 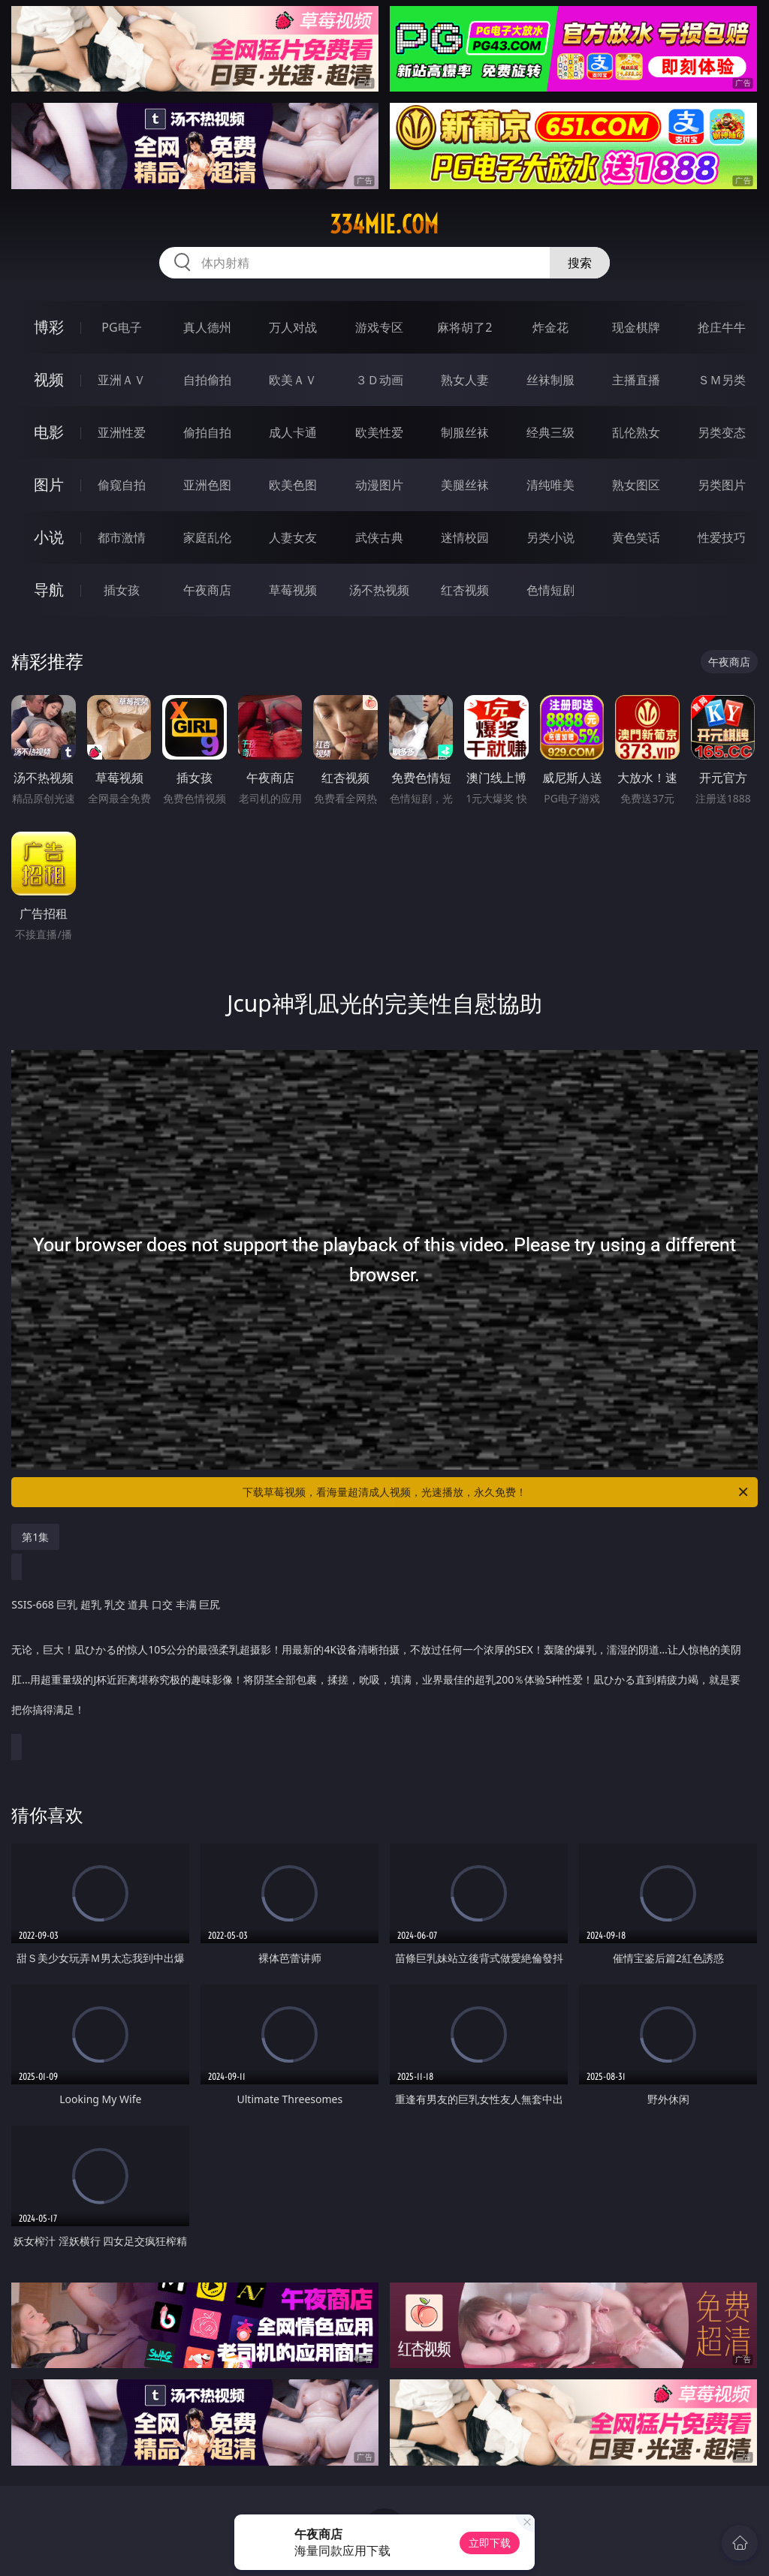 What do you see at coordinates (722, 432) in the screenshot?
I see `另类变态` at bounding box center [722, 432].